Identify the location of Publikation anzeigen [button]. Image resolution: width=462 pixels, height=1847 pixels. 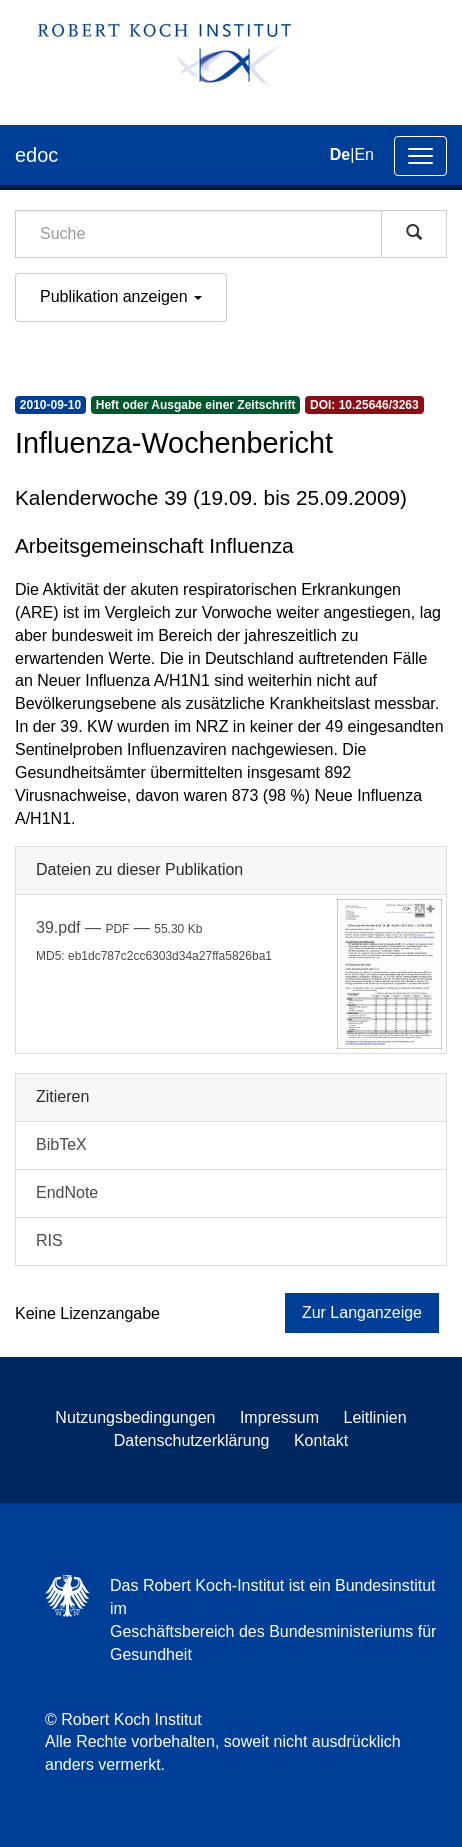
(121, 296).